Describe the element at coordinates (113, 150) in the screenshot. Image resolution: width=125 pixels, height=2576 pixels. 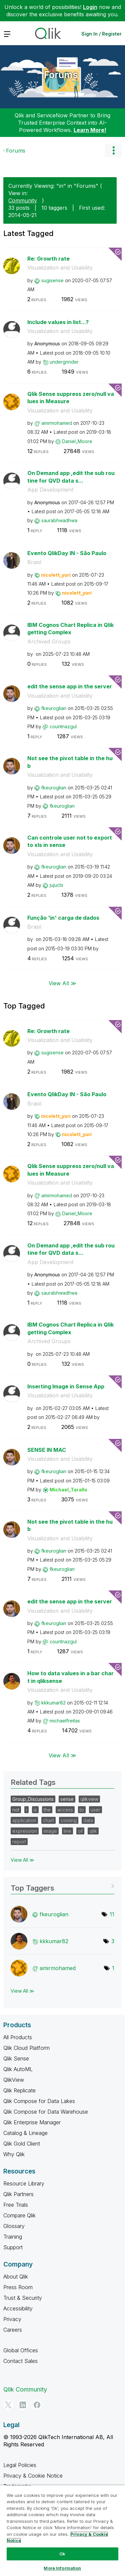
I see `Options [button]` at that location.